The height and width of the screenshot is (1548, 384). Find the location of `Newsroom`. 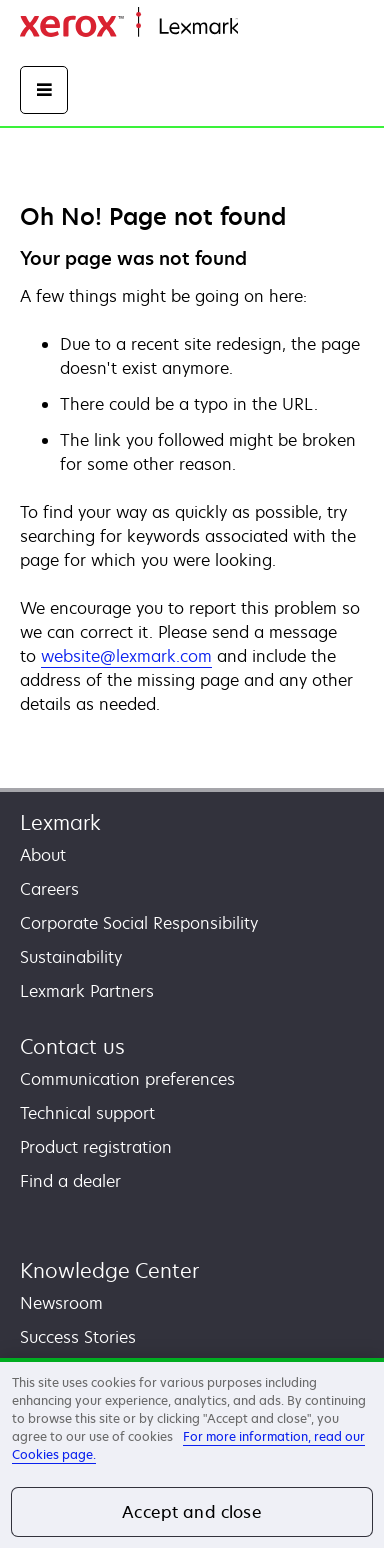

Newsroom is located at coordinates (61, 1303).